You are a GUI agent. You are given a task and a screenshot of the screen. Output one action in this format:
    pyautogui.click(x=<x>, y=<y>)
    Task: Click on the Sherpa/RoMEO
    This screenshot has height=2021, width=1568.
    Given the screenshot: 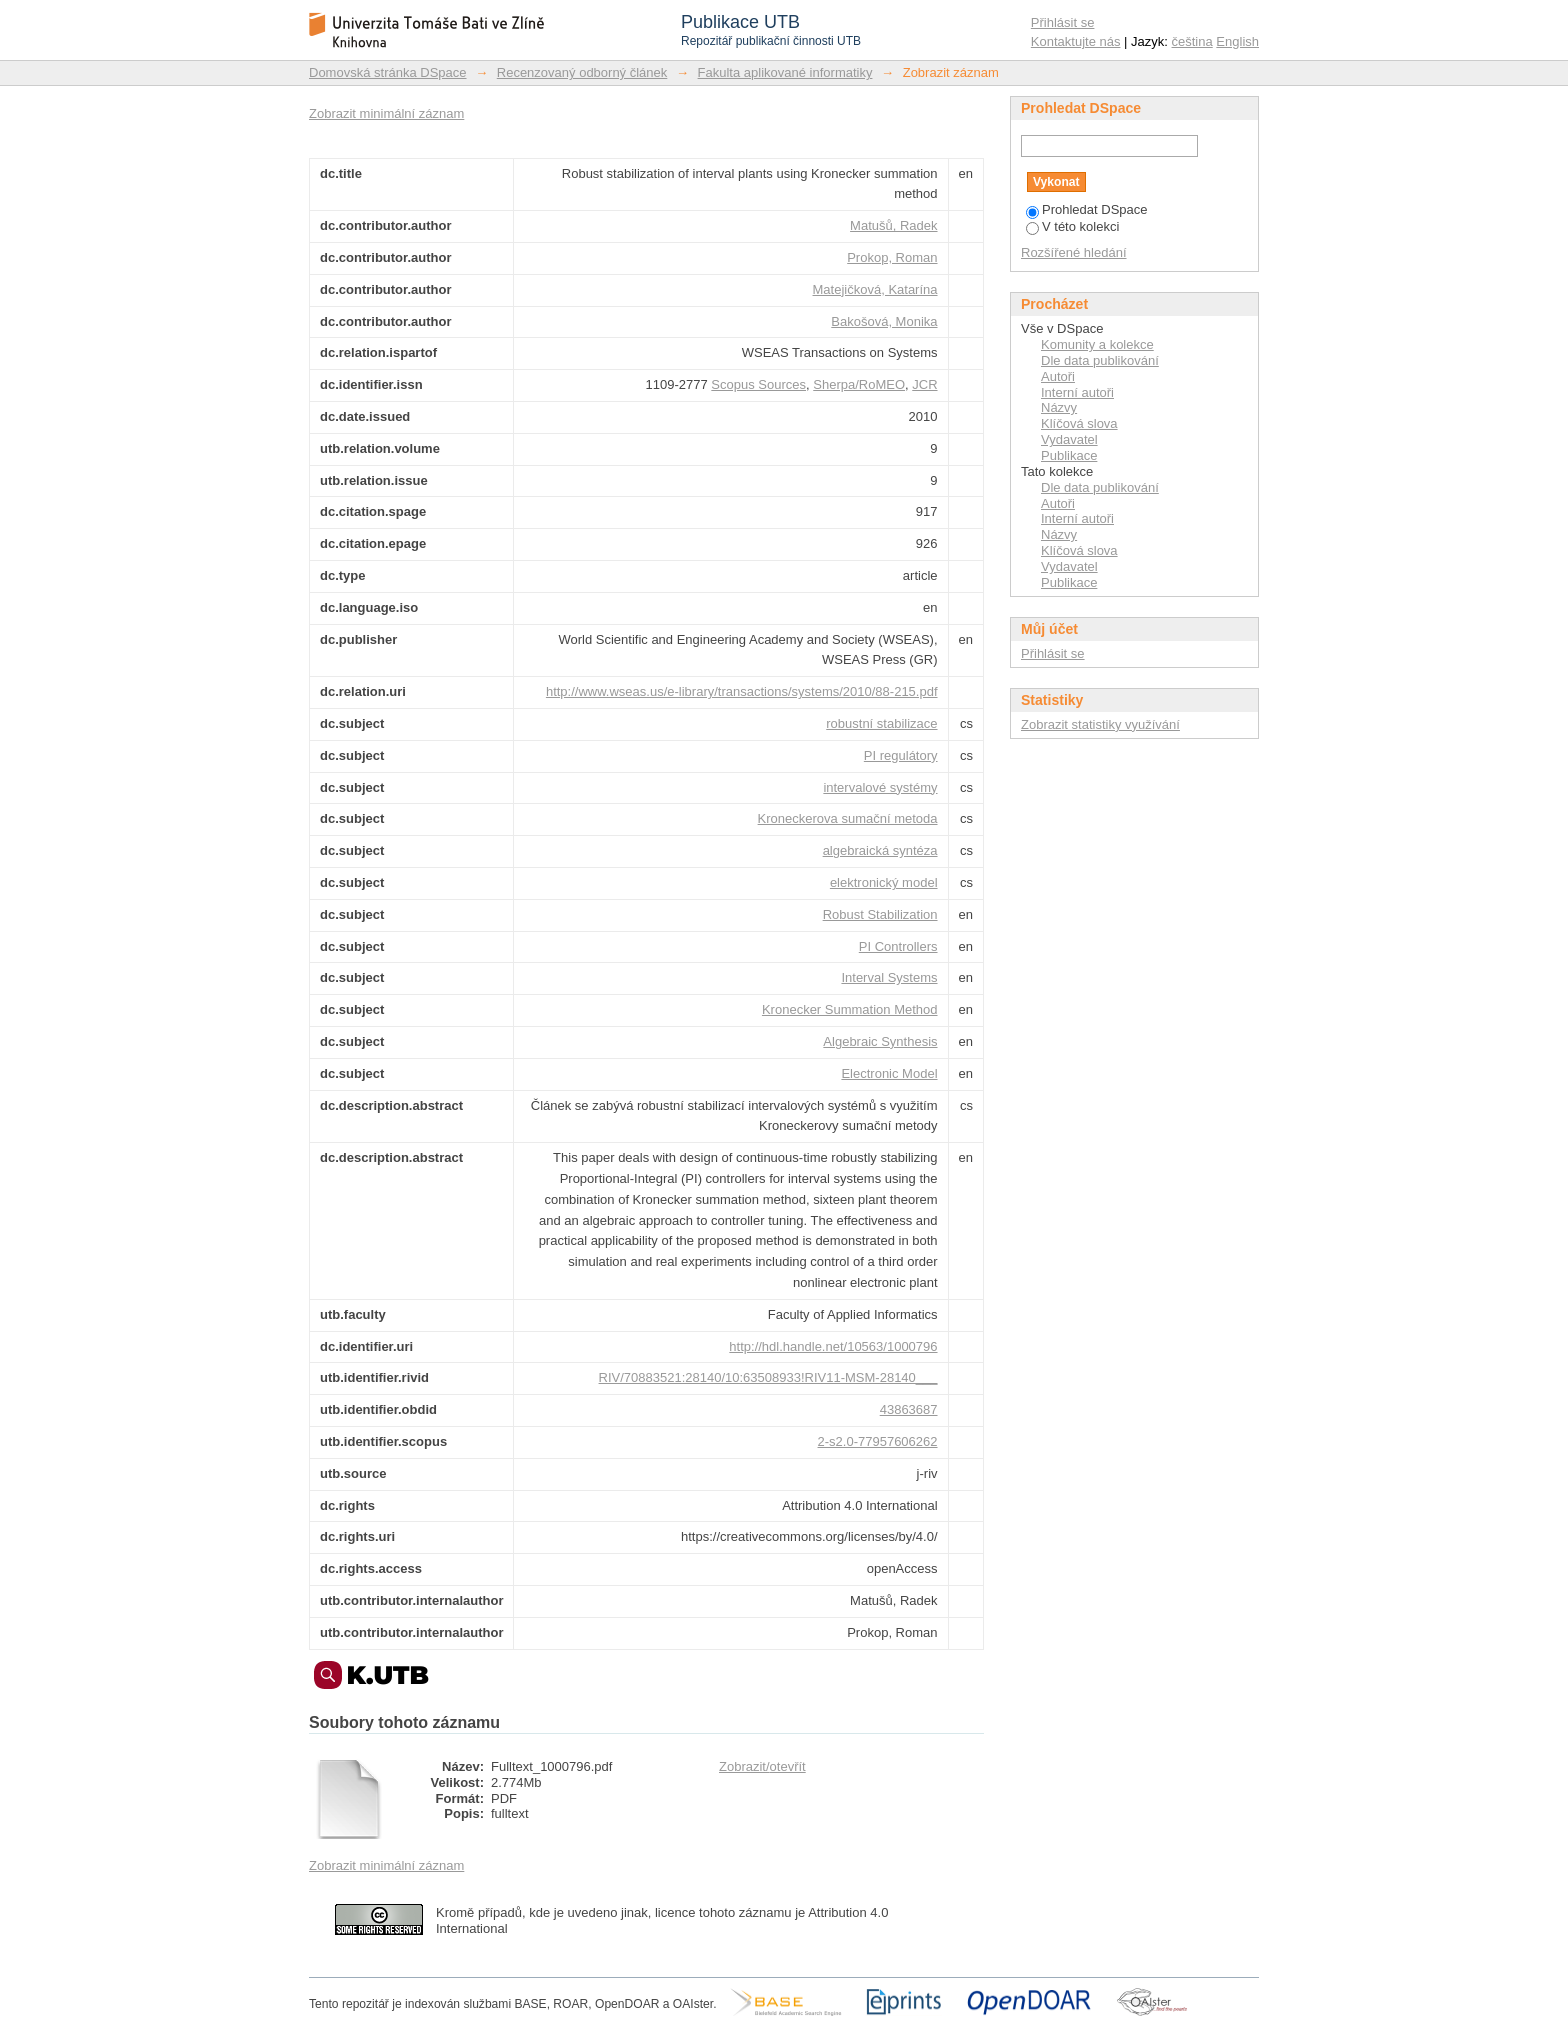 What is the action you would take?
    pyautogui.click(x=859, y=384)
    